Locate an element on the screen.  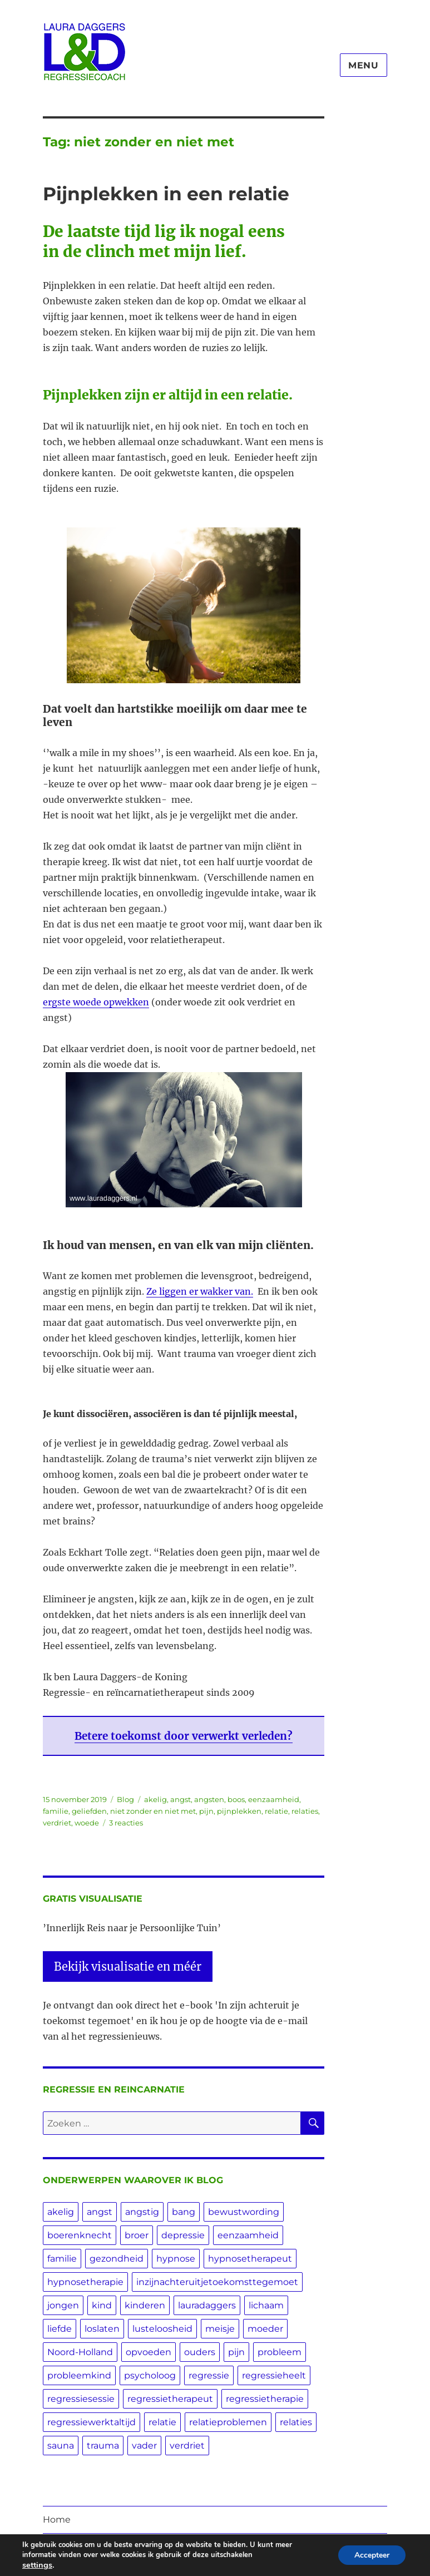
bewustwording is located at coordinates (243, 2212).